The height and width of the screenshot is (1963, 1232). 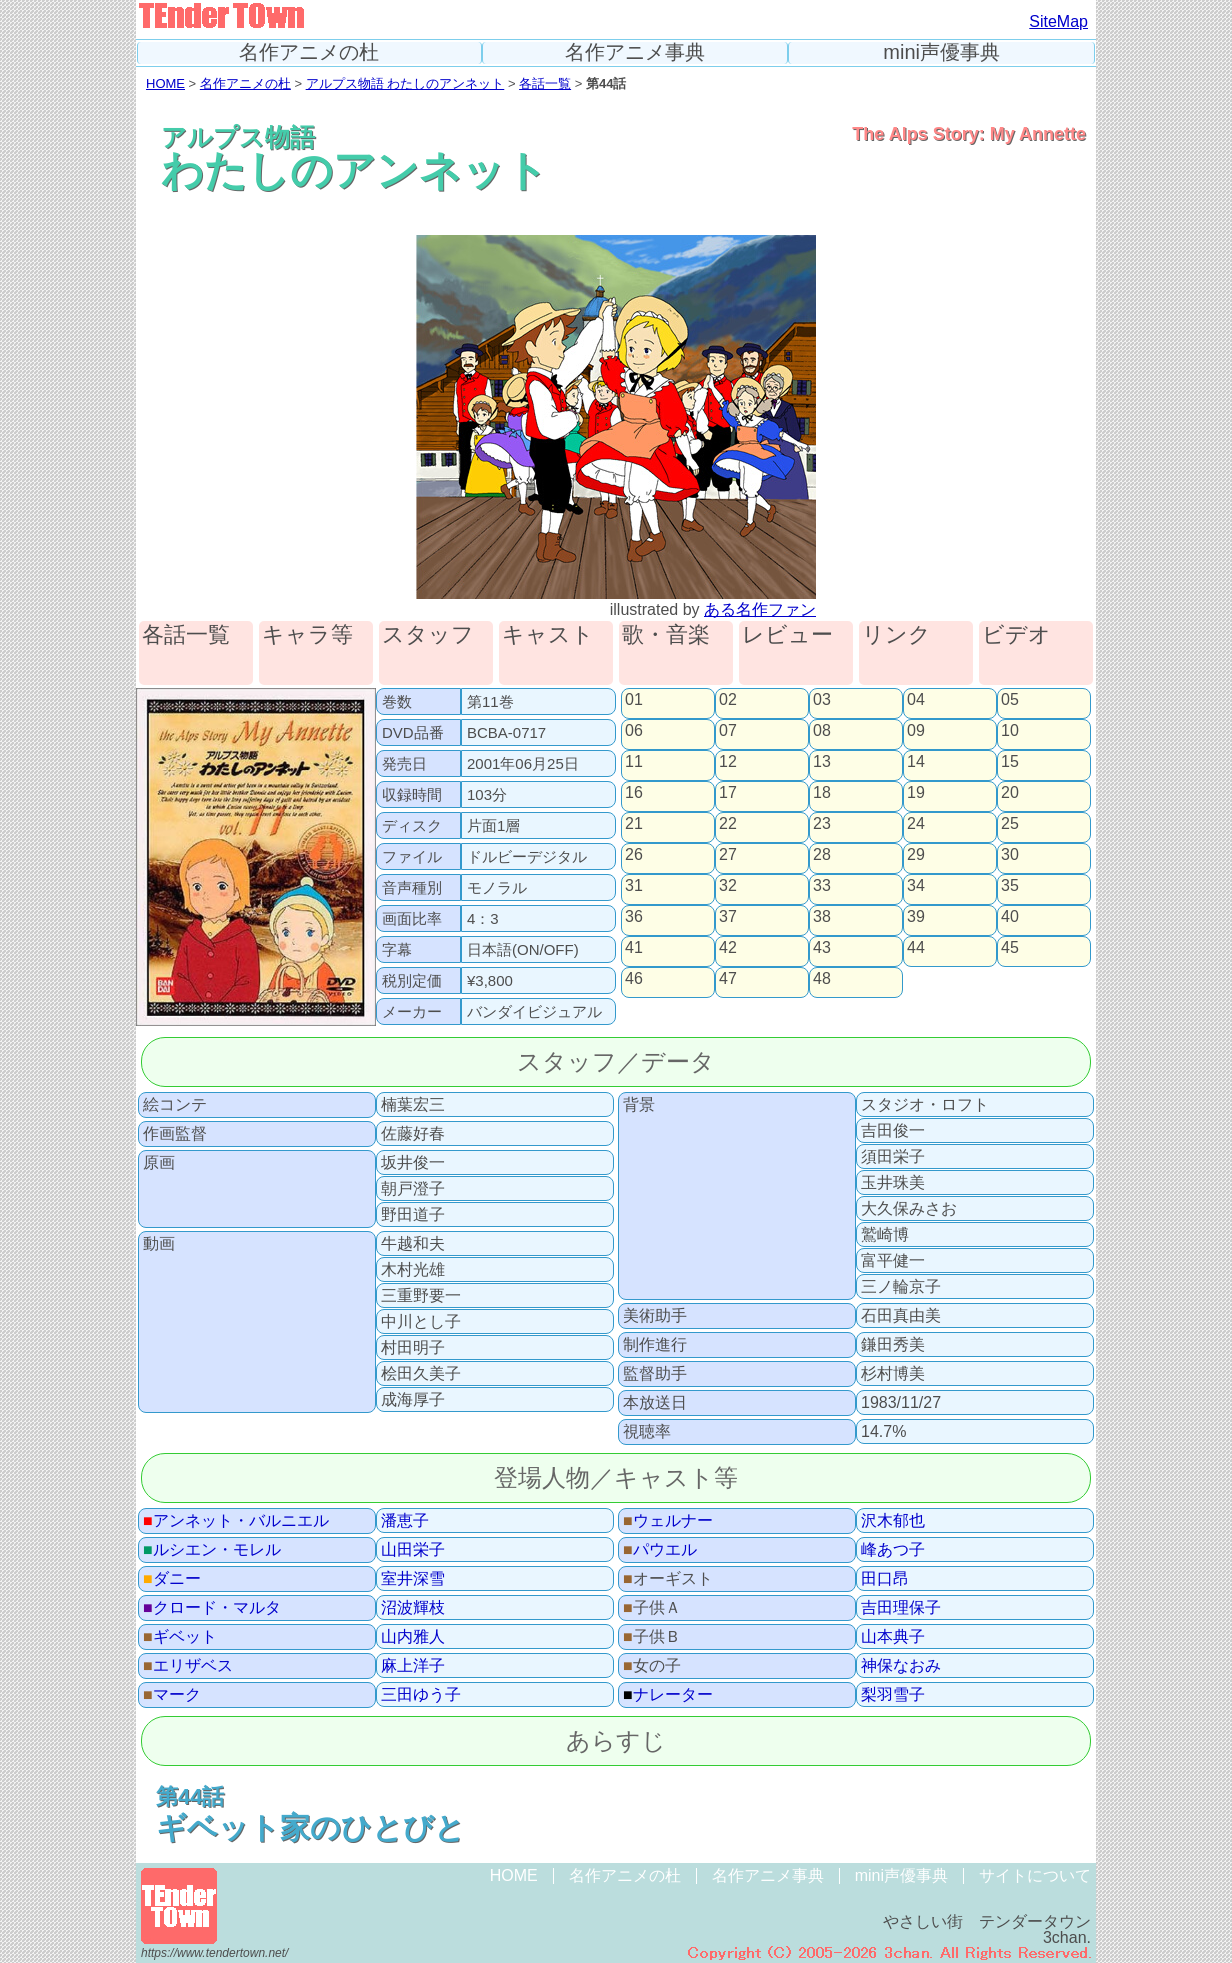 What do you see at coordinates (1010, 793) in the screenshot?
I see `20` at bounding box center [1010, 793].